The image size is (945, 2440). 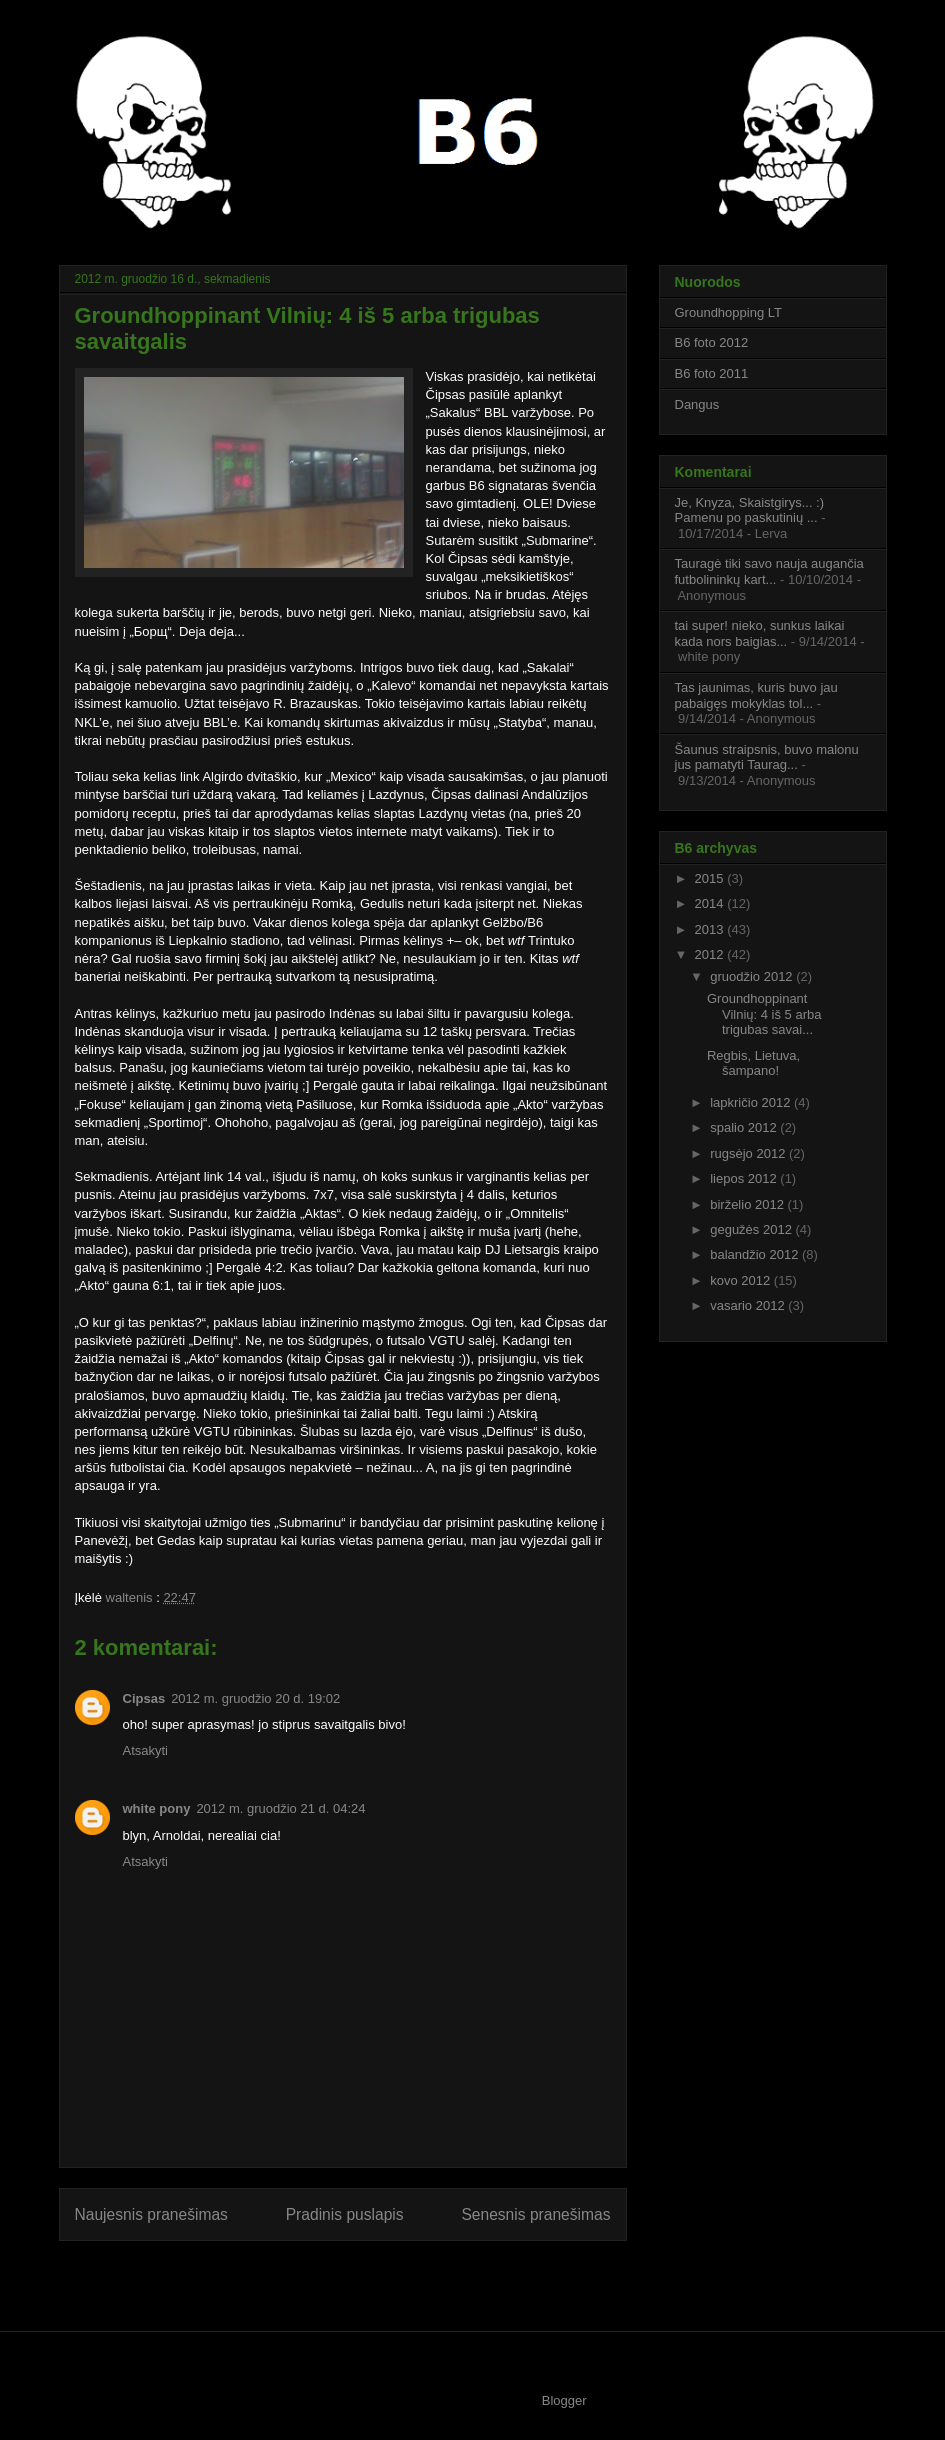 I want to click on Regbis, Lietuva, šampano!, so click(x=753, y=1063).